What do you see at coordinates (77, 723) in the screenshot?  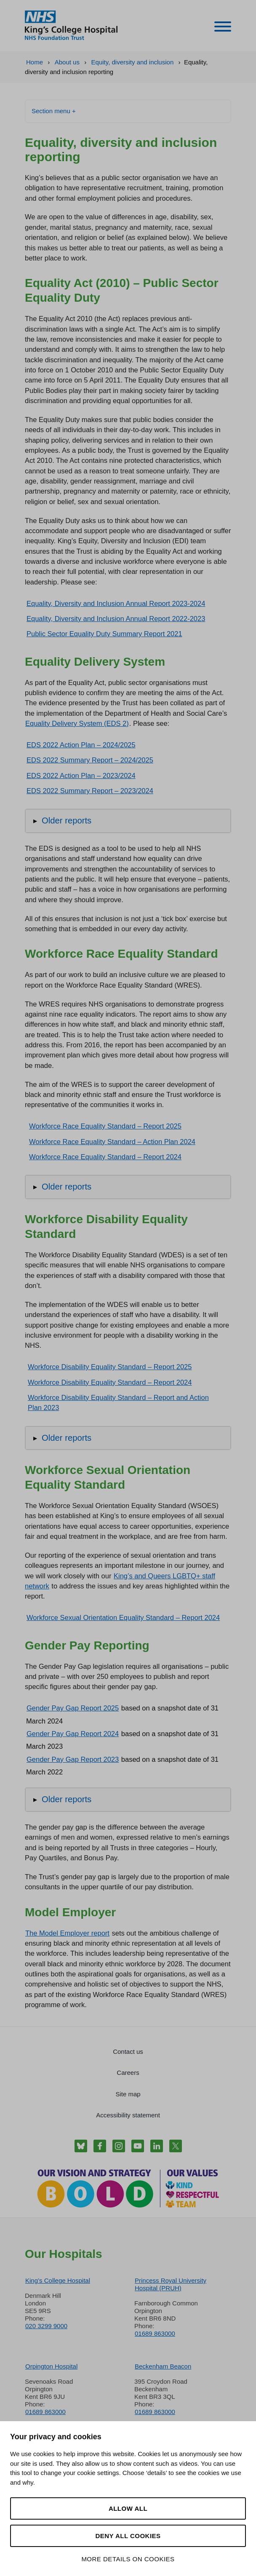 I see `Equality Delivery System (EDS 2)` at bounding box center [77, 723].